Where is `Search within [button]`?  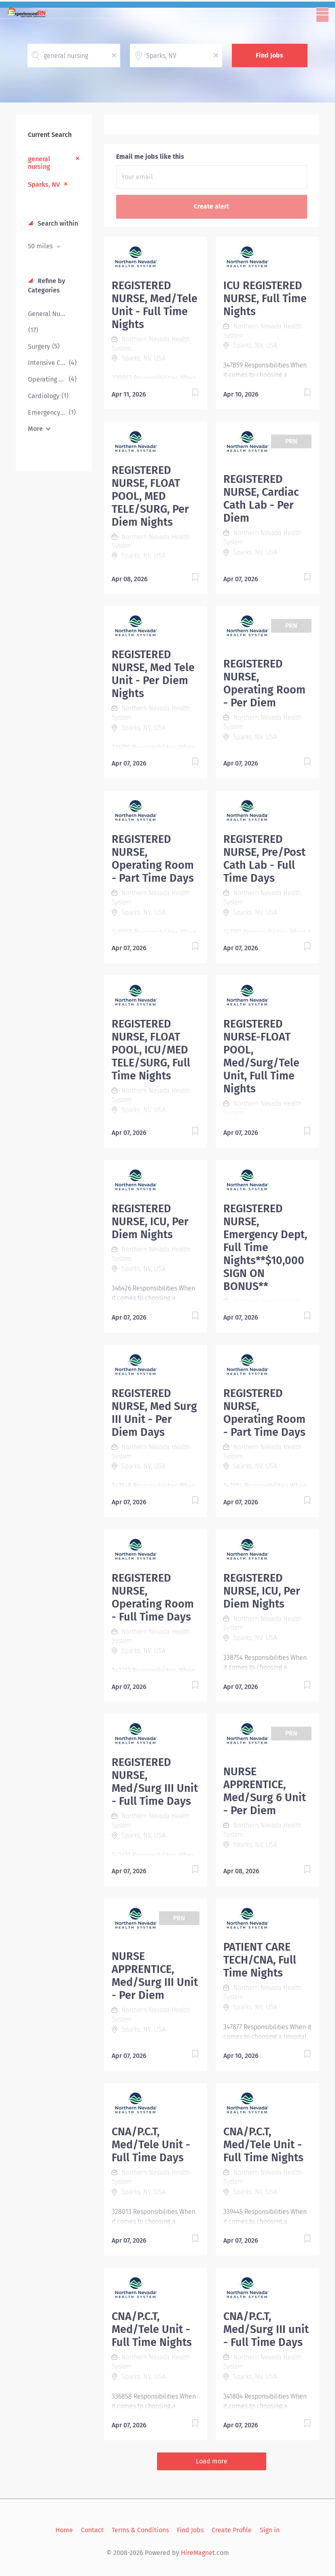
Search within [button] is located at coordinates (57, 223).